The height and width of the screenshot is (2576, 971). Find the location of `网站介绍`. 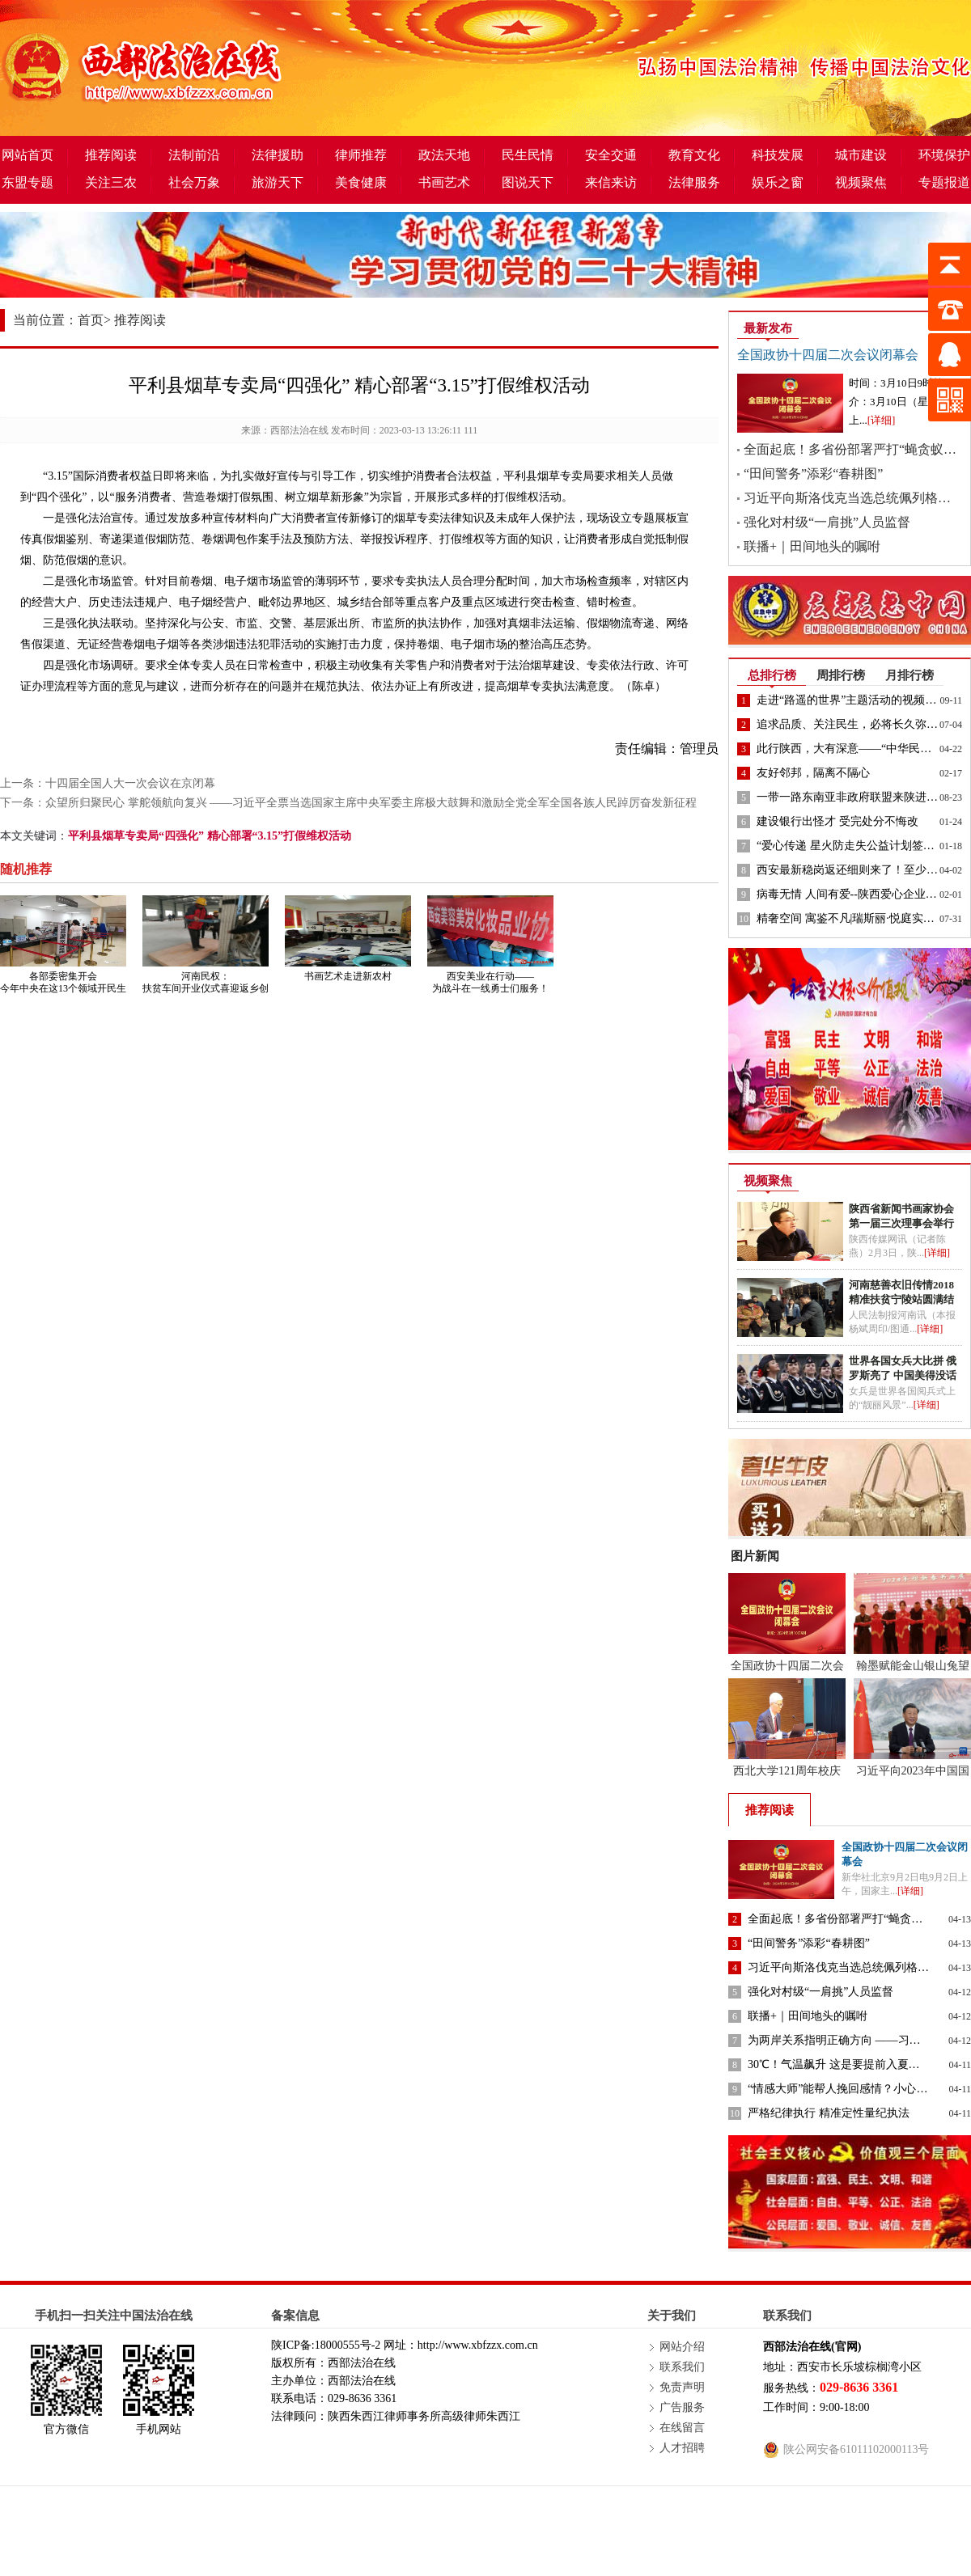

网站介绍 is located at coordinates (682, 2347).